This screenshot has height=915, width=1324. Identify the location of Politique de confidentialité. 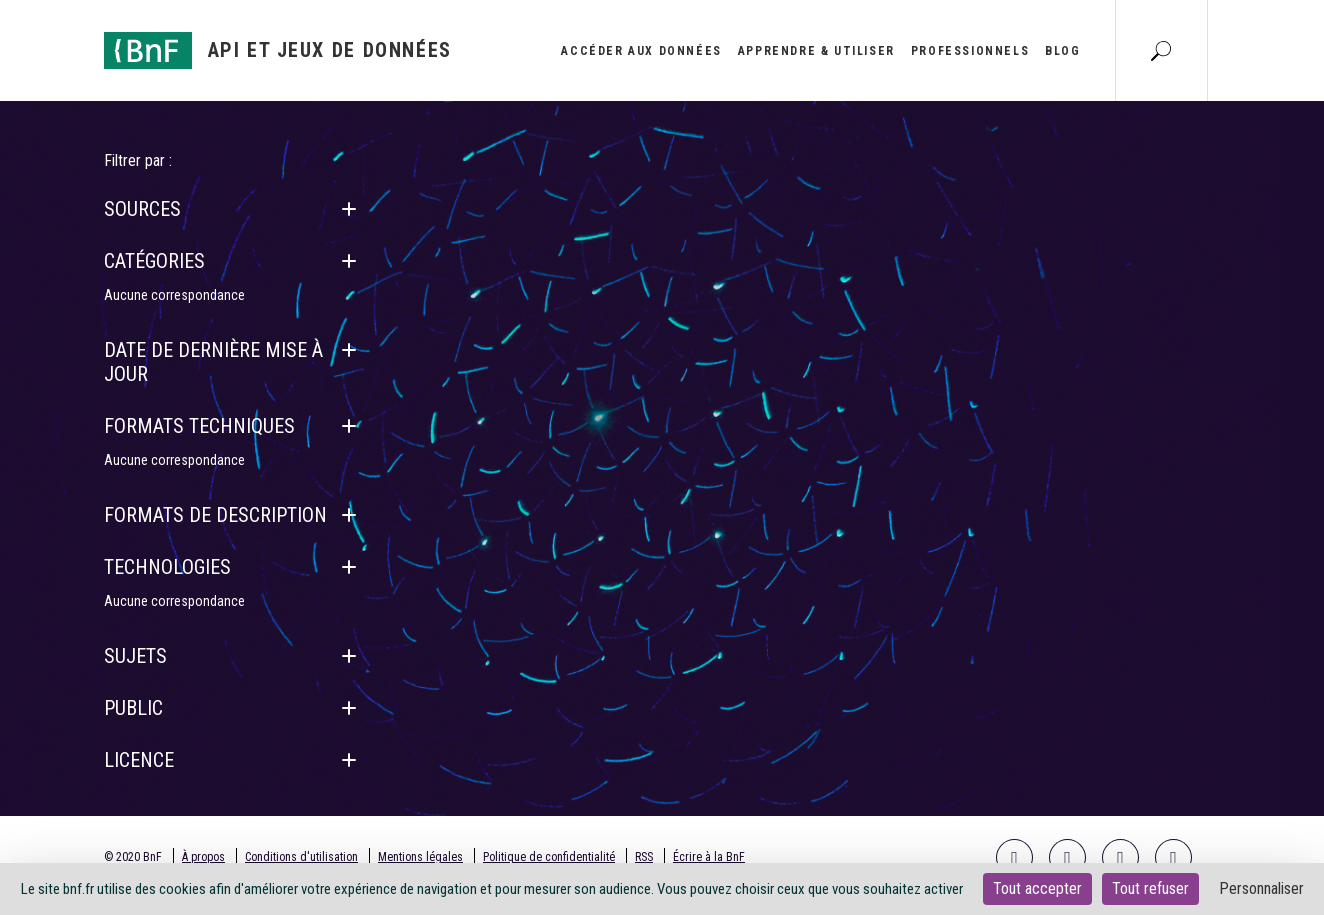
(549, 857).